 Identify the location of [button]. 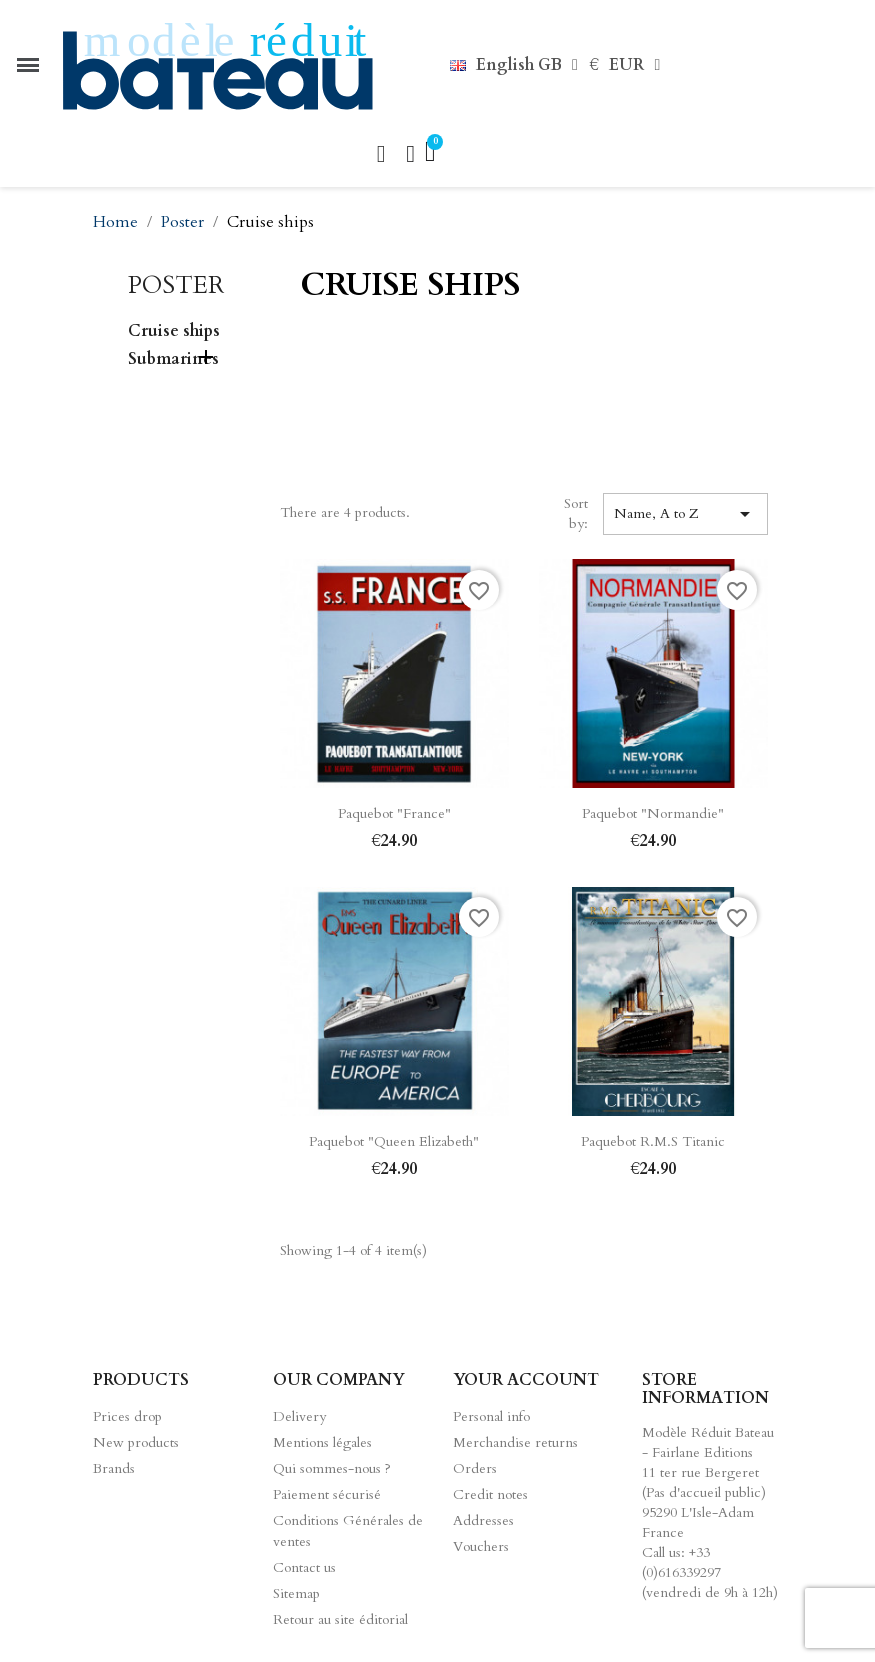
(381, 154).